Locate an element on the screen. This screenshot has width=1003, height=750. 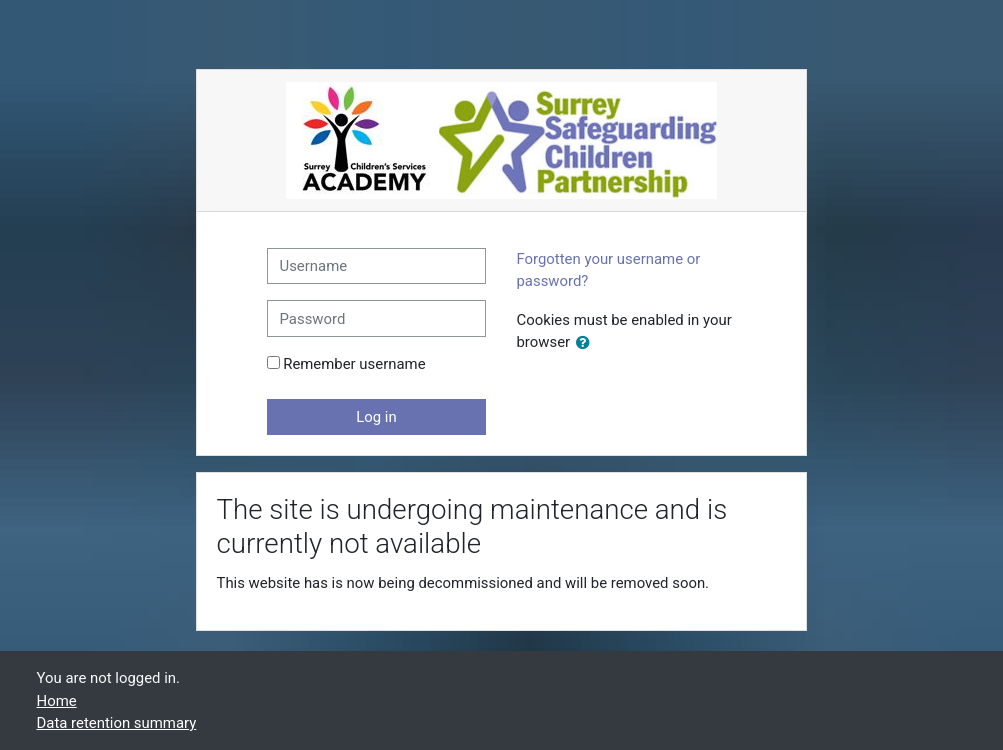
Home is located at coordinates (57, 701).